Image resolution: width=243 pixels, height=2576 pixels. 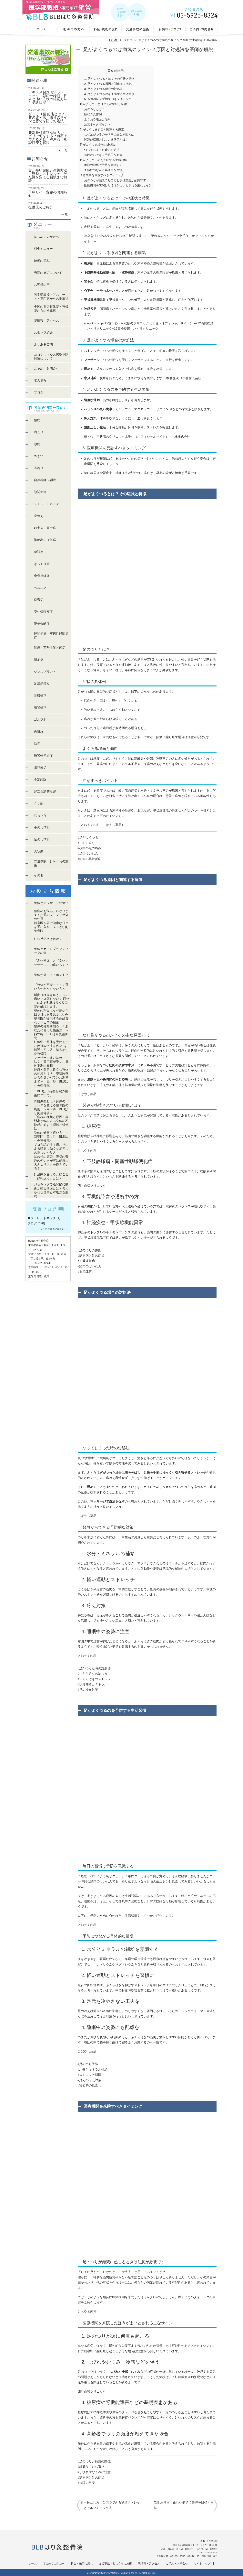 I want to click on ぎっくり腰 前兆とは？腰の違和感・張りのサインと悪化を防ぐ対処法, so click(x=47, y=117).